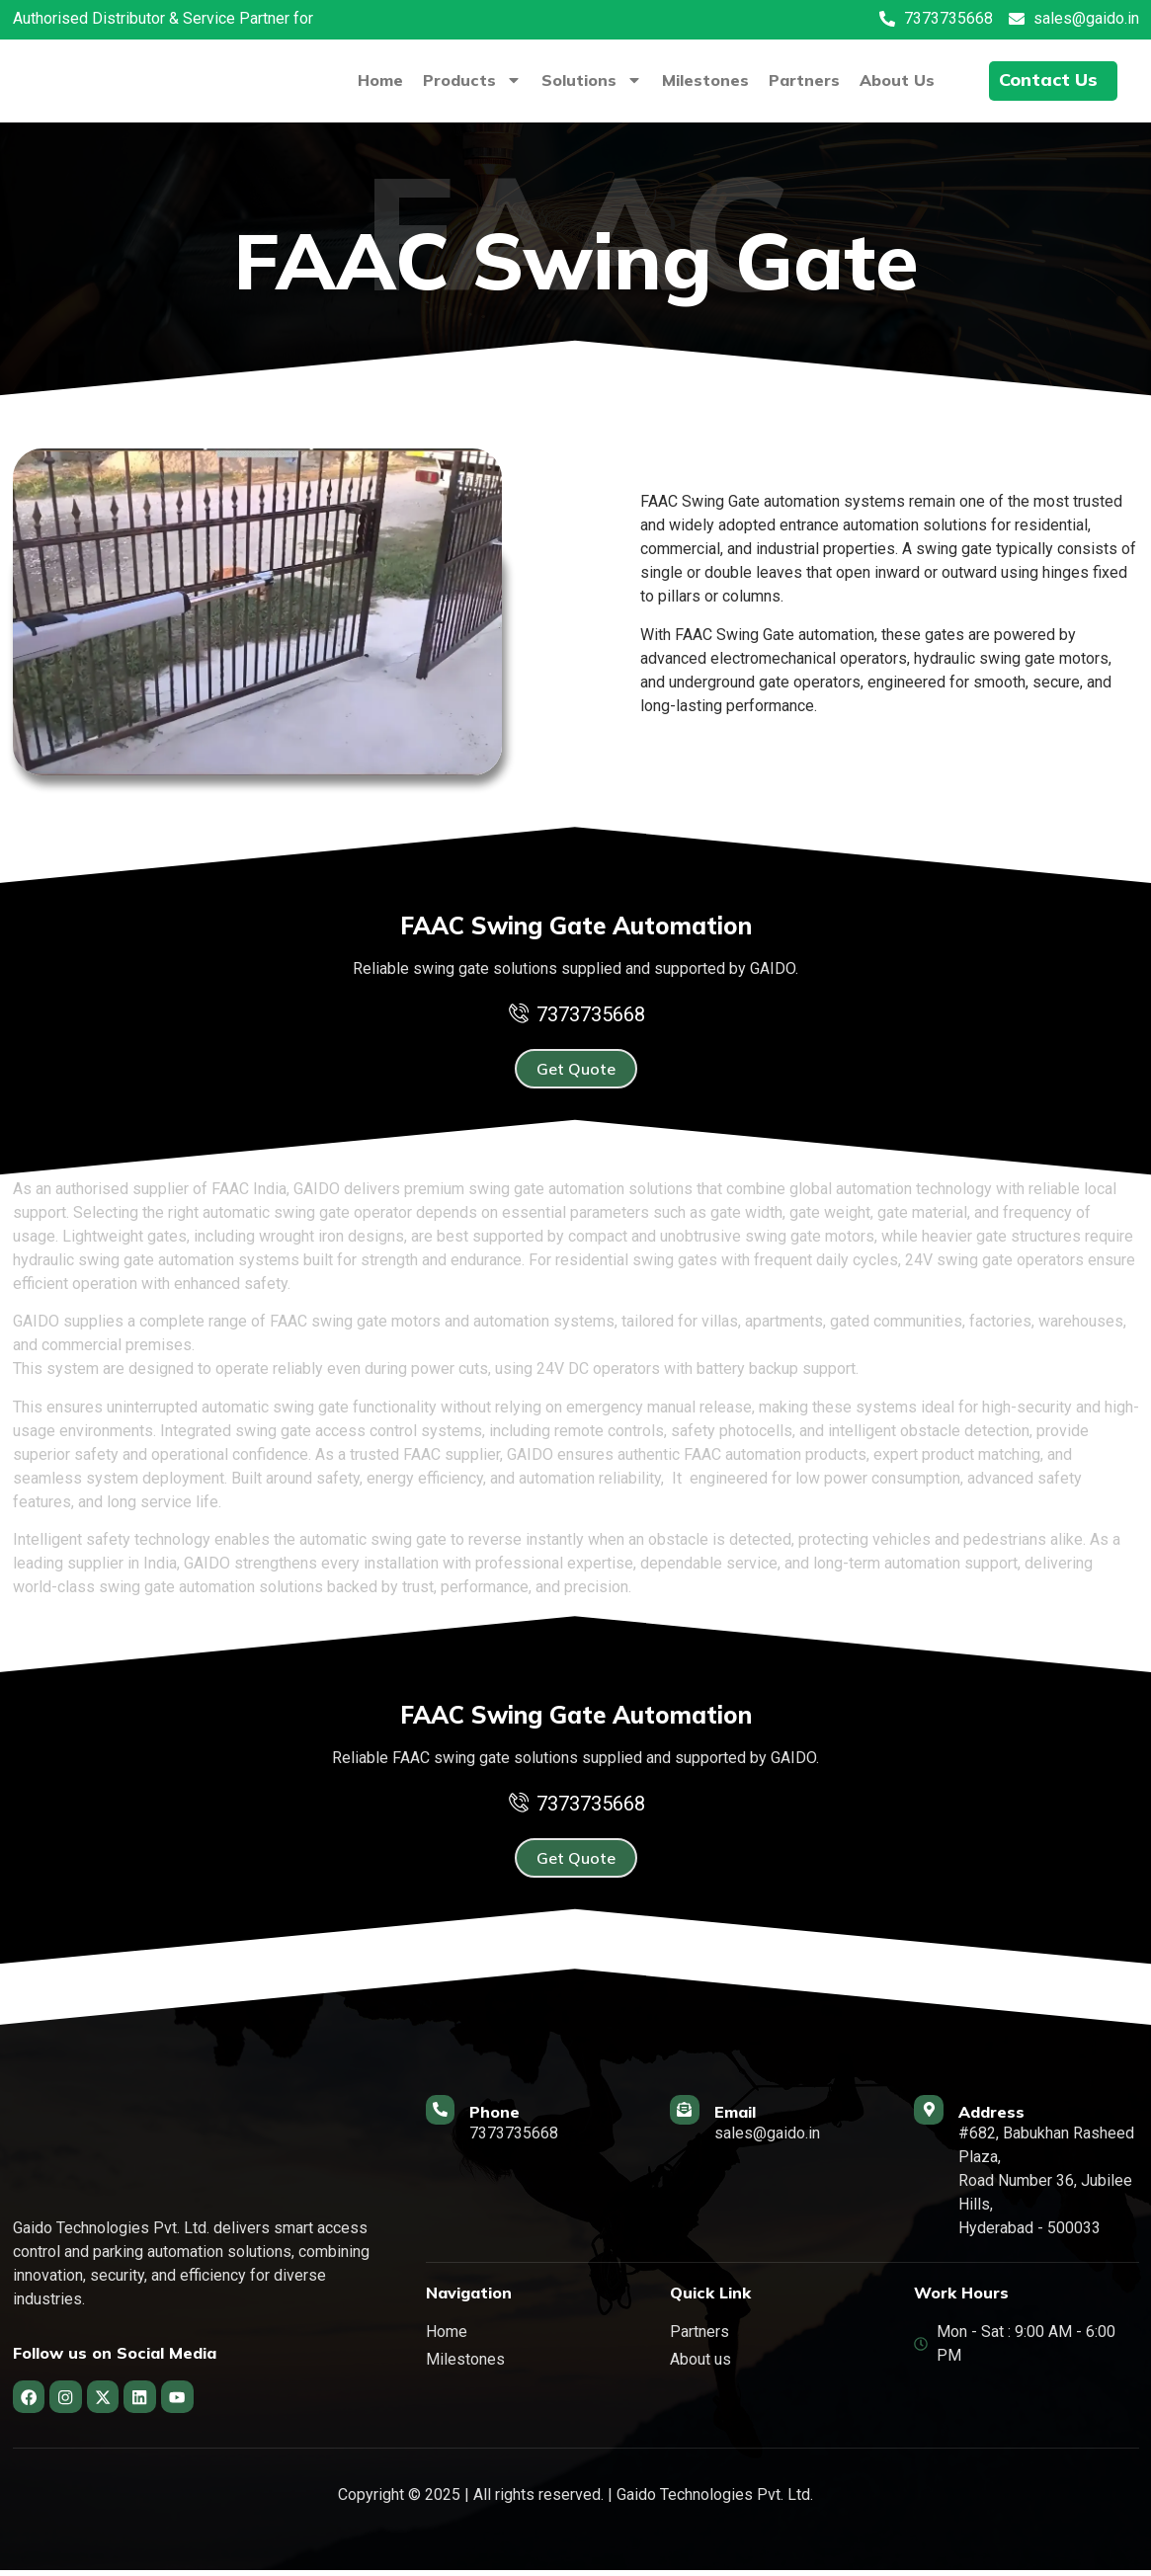 This screenshot has width=1151, height=2576. What do you see at coordinates (586, 80) in the screenshot?
I see `Solutions` at bounding box center [586, 80].